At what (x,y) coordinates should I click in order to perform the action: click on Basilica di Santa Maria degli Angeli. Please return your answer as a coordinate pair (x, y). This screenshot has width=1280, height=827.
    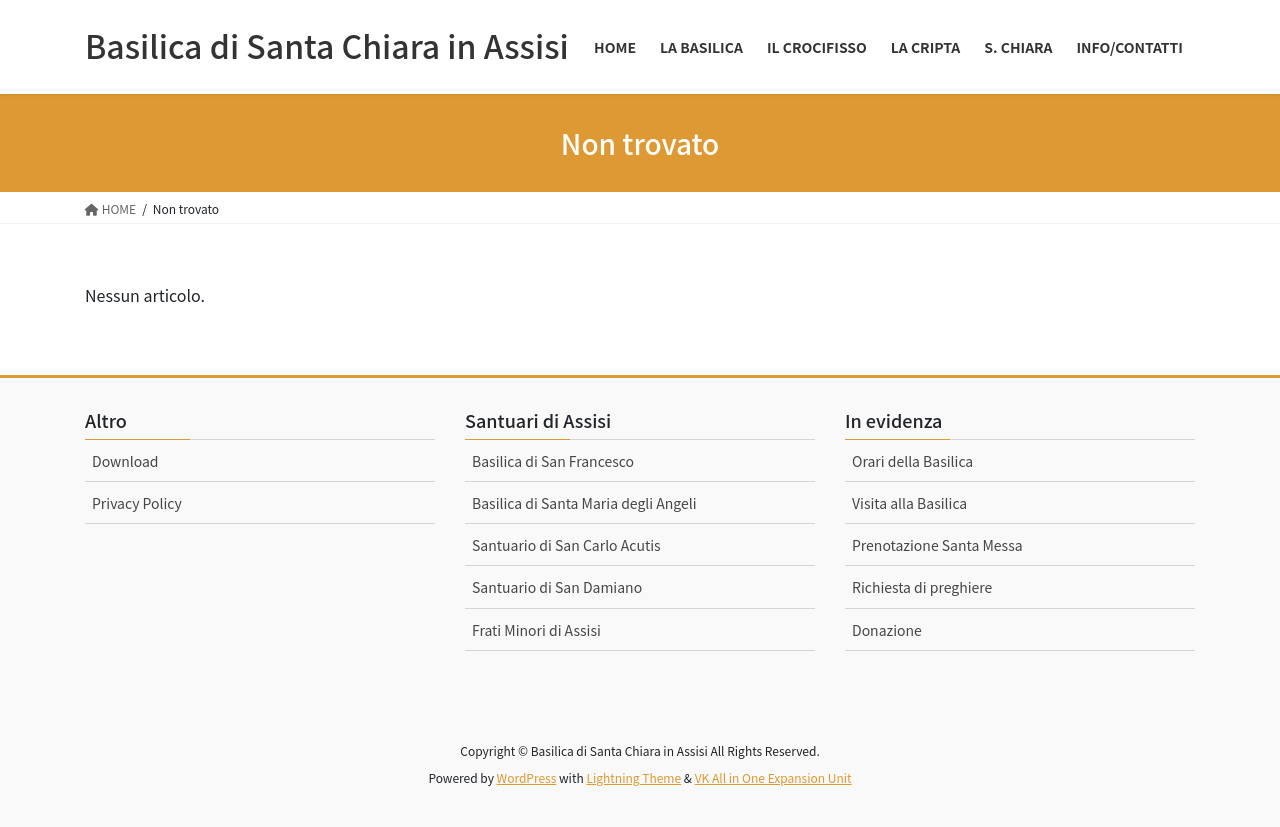
    Looking at the image, I should click on (584, 503).